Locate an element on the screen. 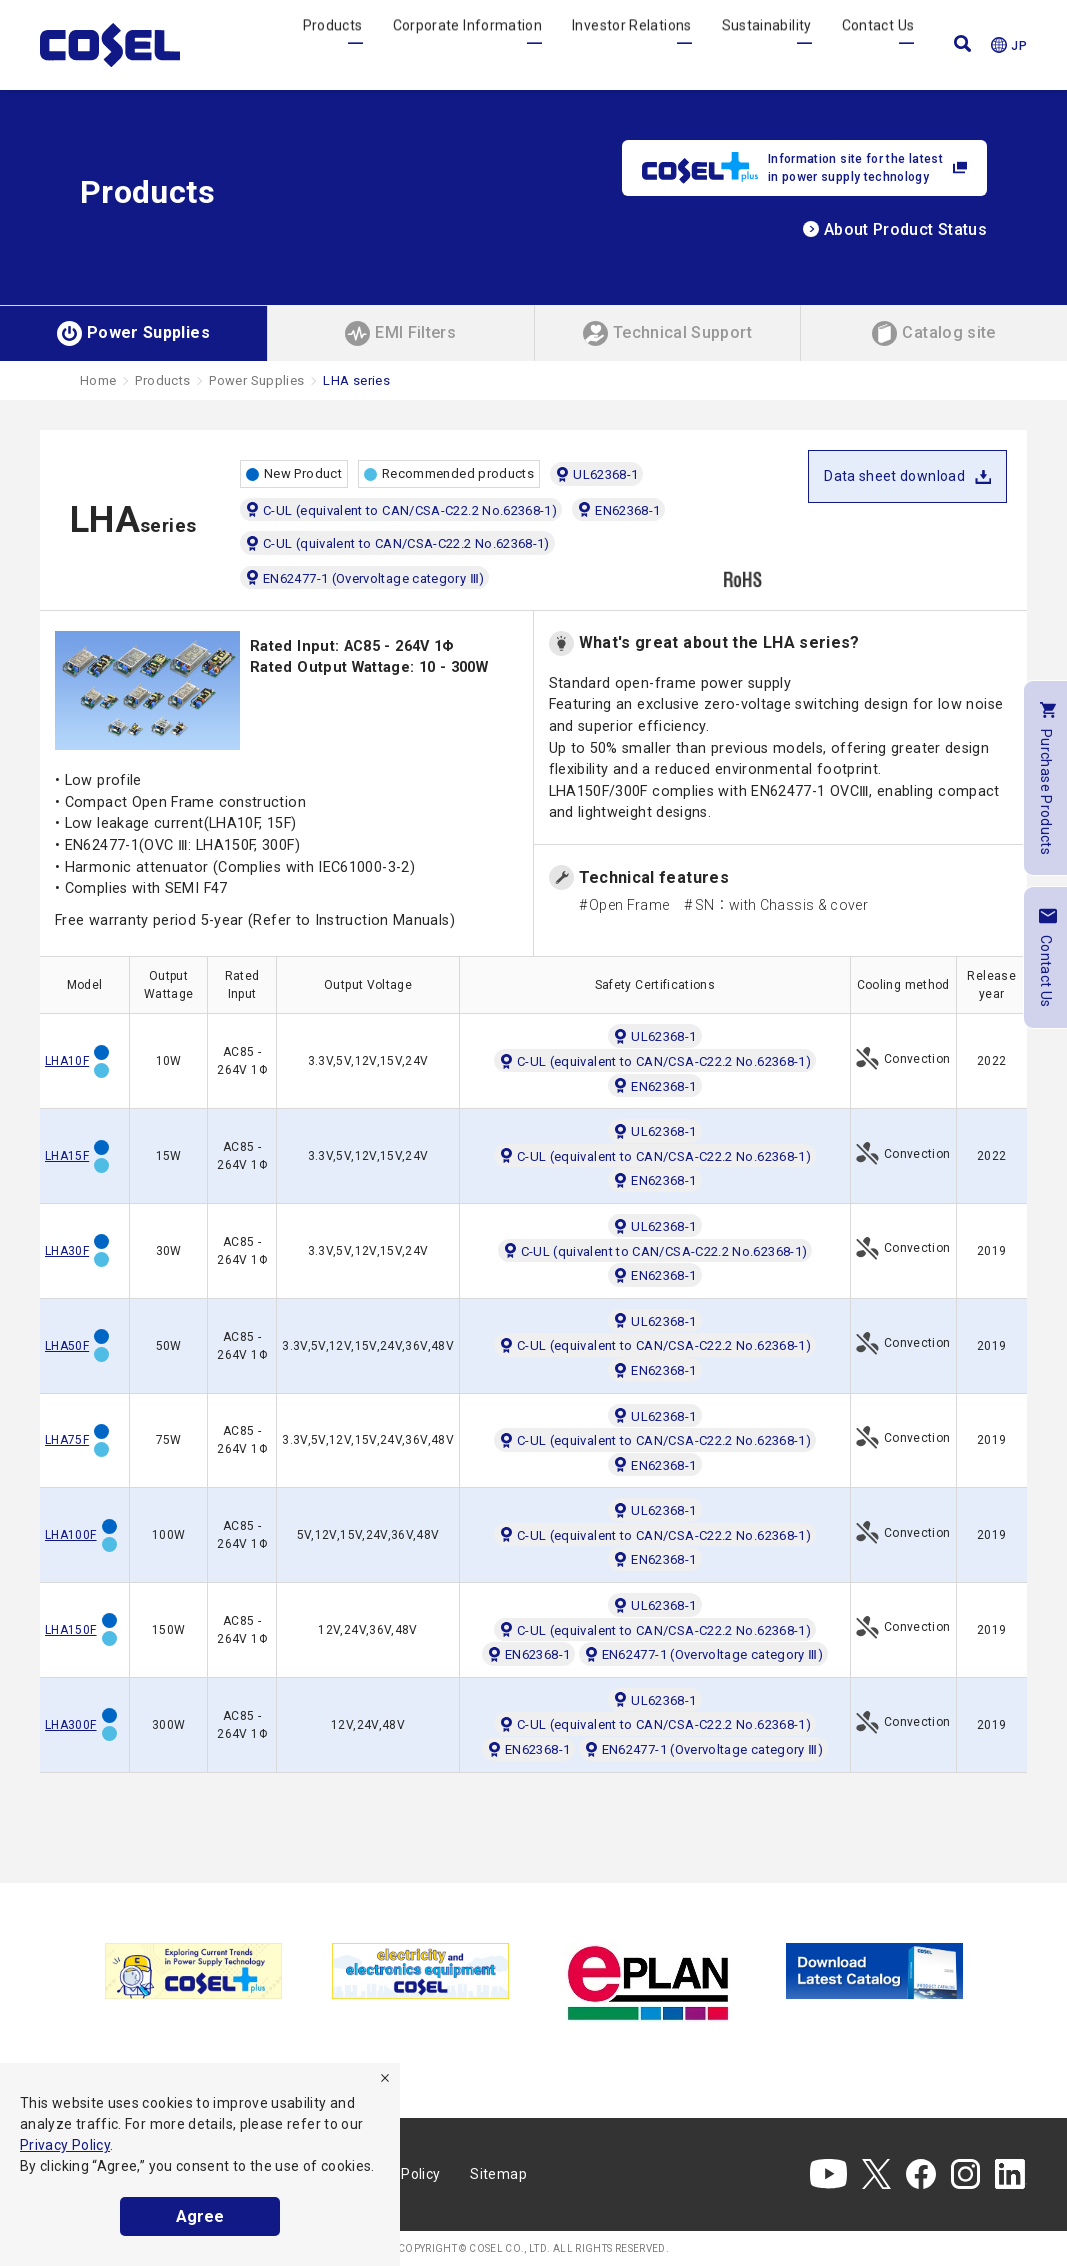 Image resolution: width=1067 pixels, height=2266 pixels. Home is located at coordinates (98, 380).